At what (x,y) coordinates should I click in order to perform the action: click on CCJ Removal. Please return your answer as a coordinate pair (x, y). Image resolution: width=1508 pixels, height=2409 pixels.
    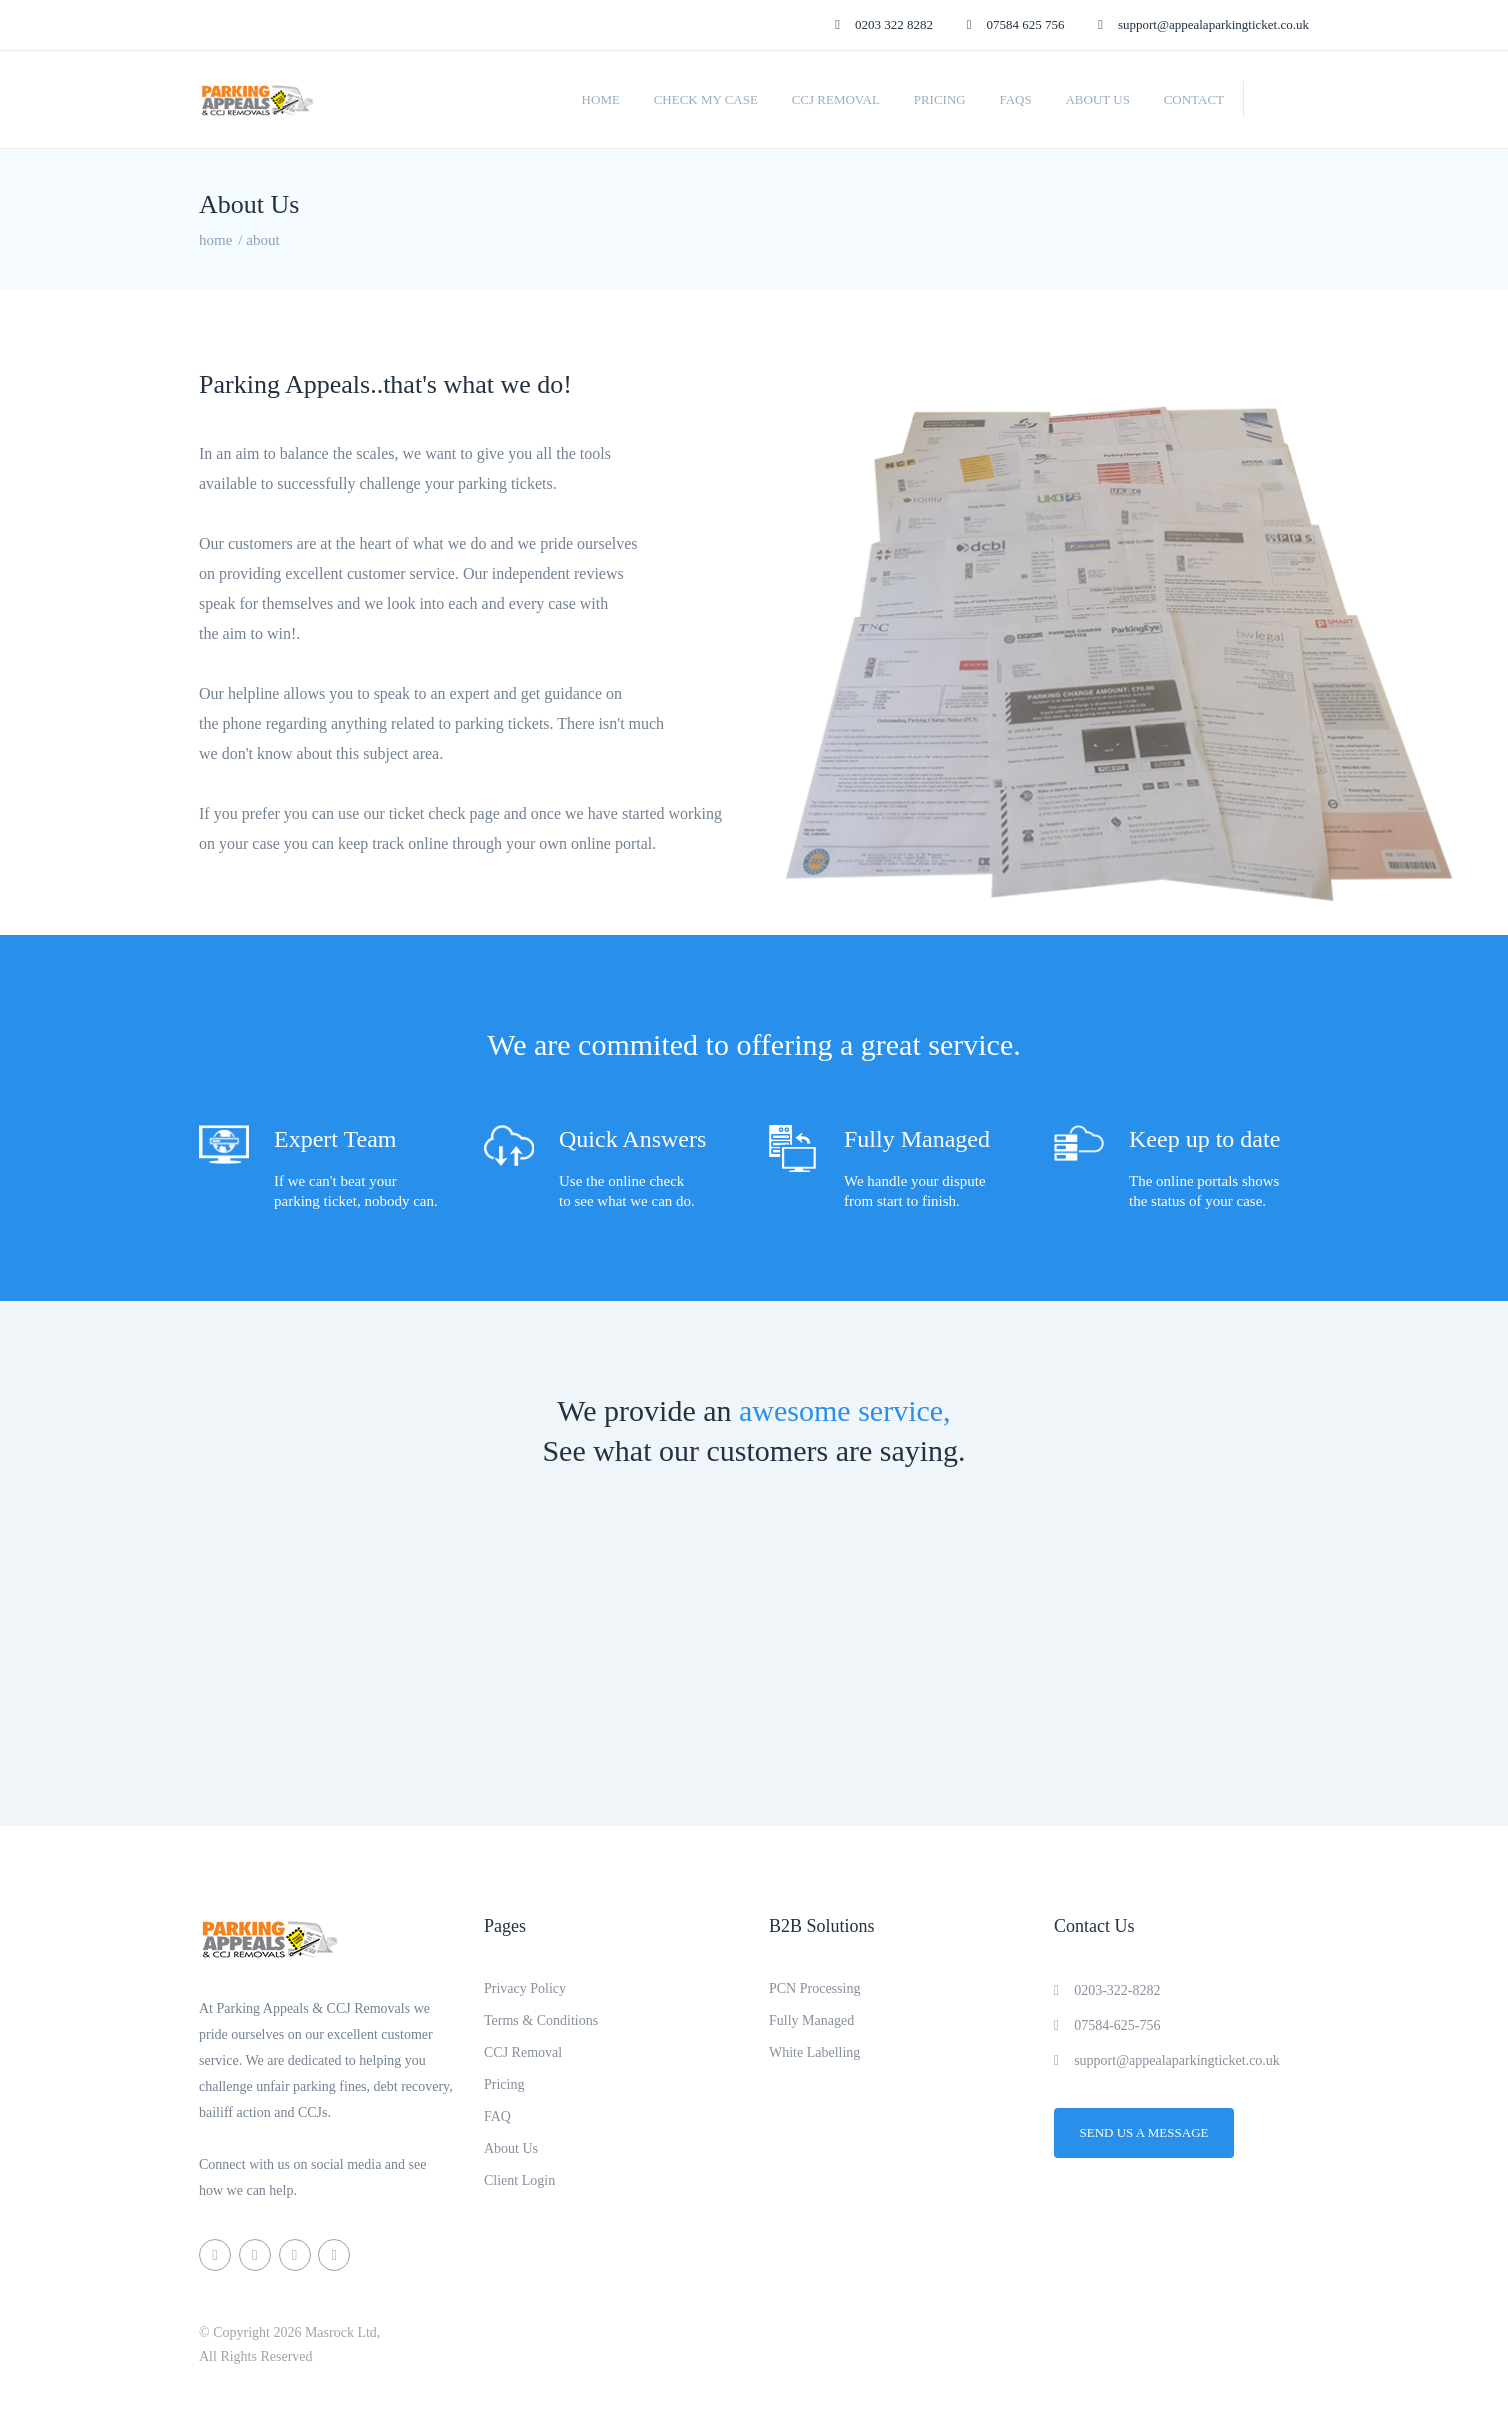
    Looking at the image, I should click on (836, 99).